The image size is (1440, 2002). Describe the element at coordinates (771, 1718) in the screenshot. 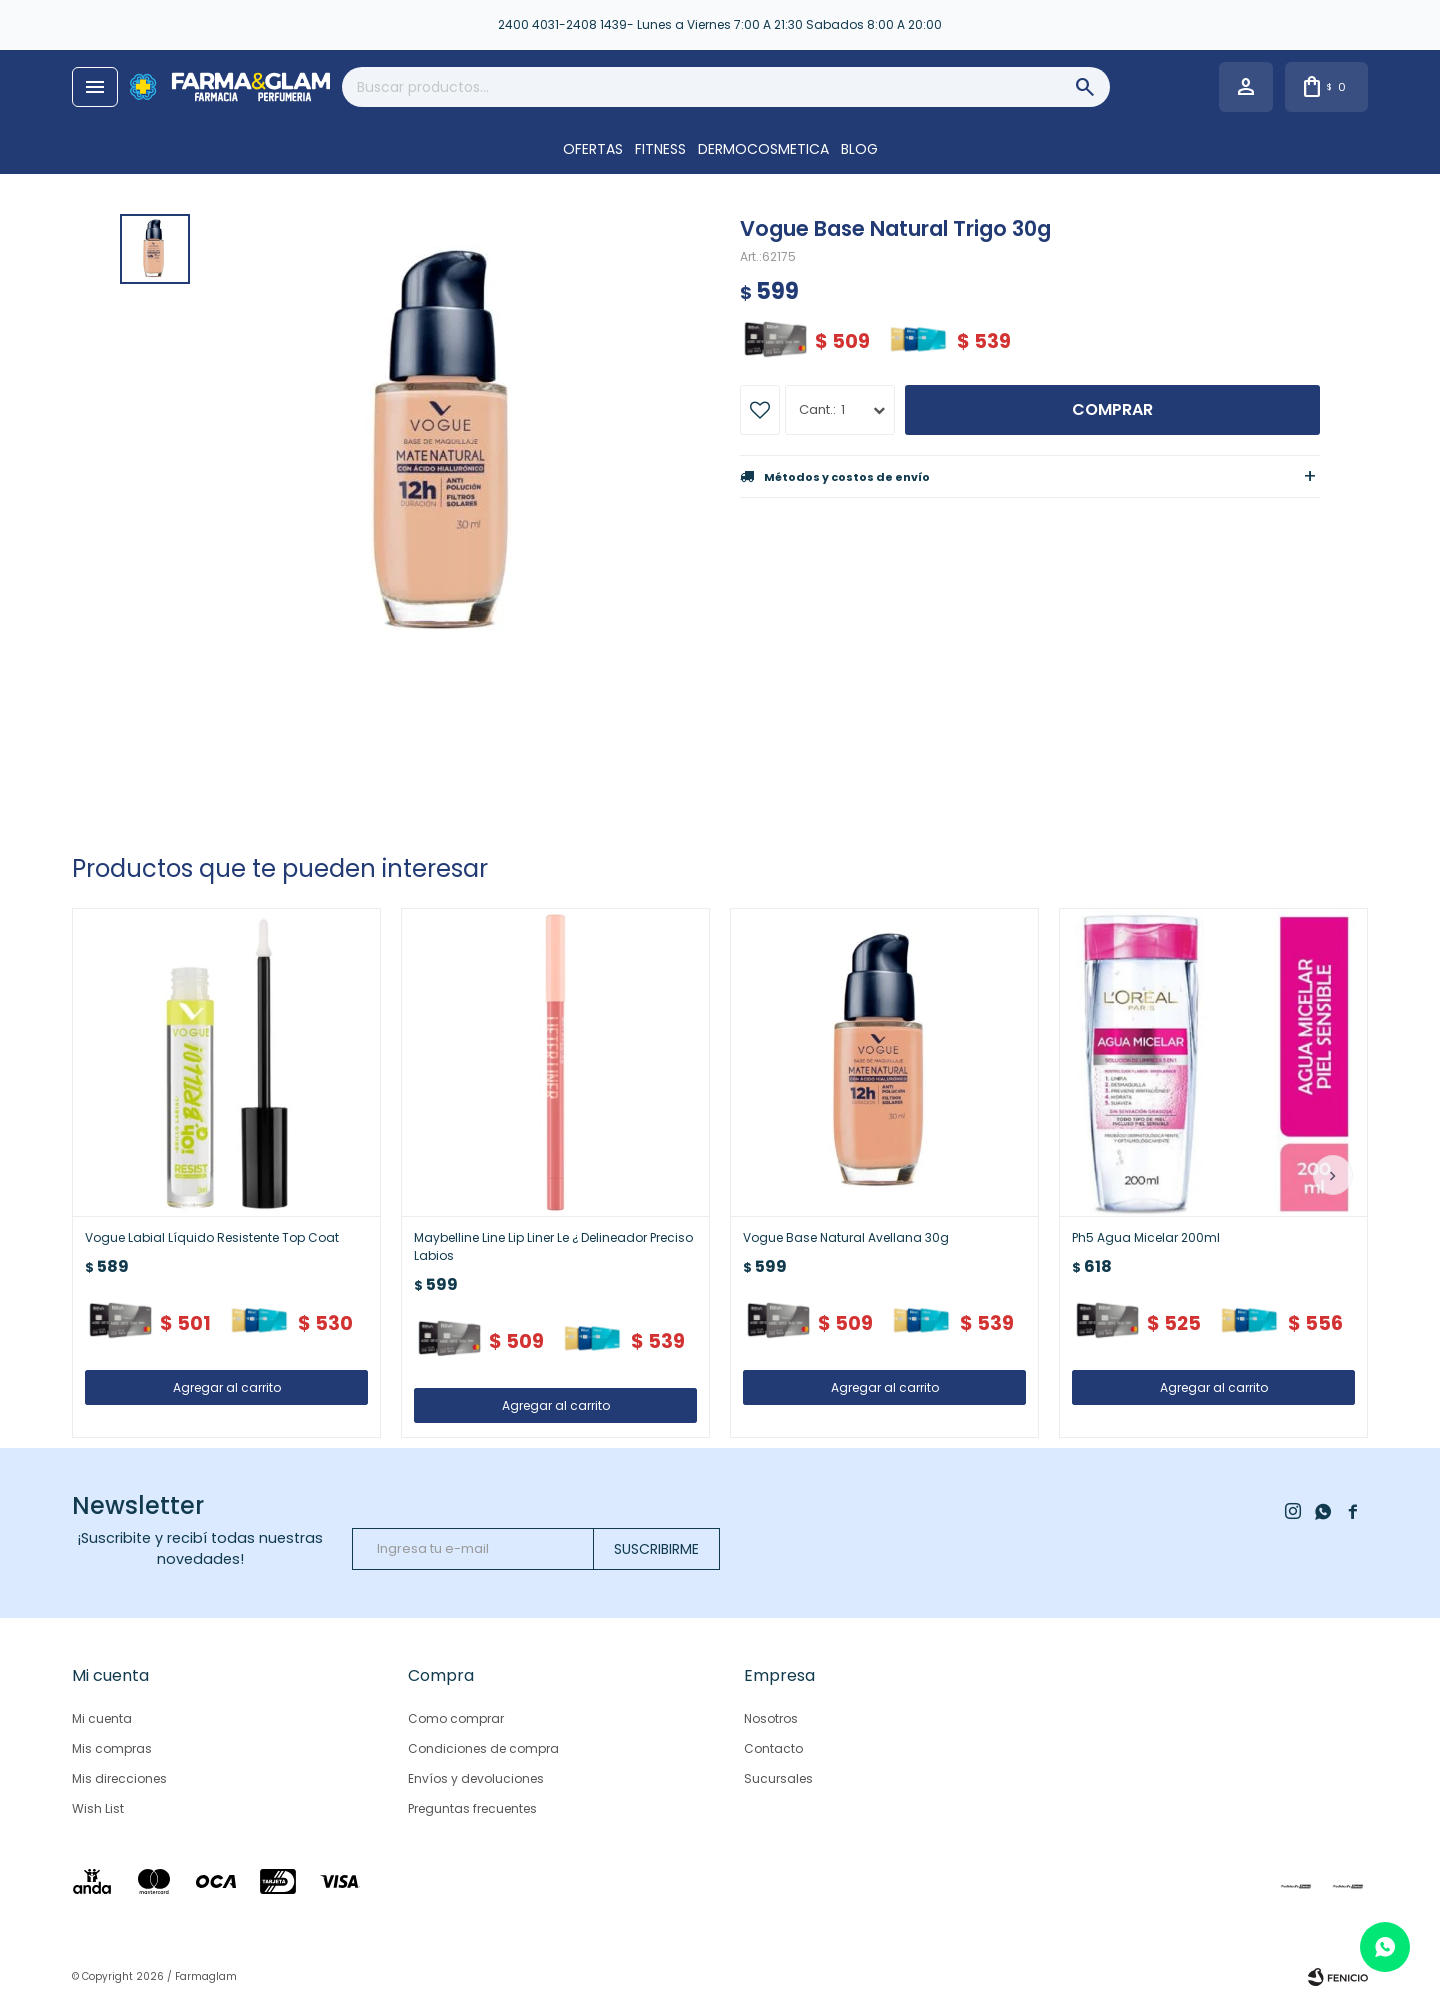

I see `Nosotros` at that location.